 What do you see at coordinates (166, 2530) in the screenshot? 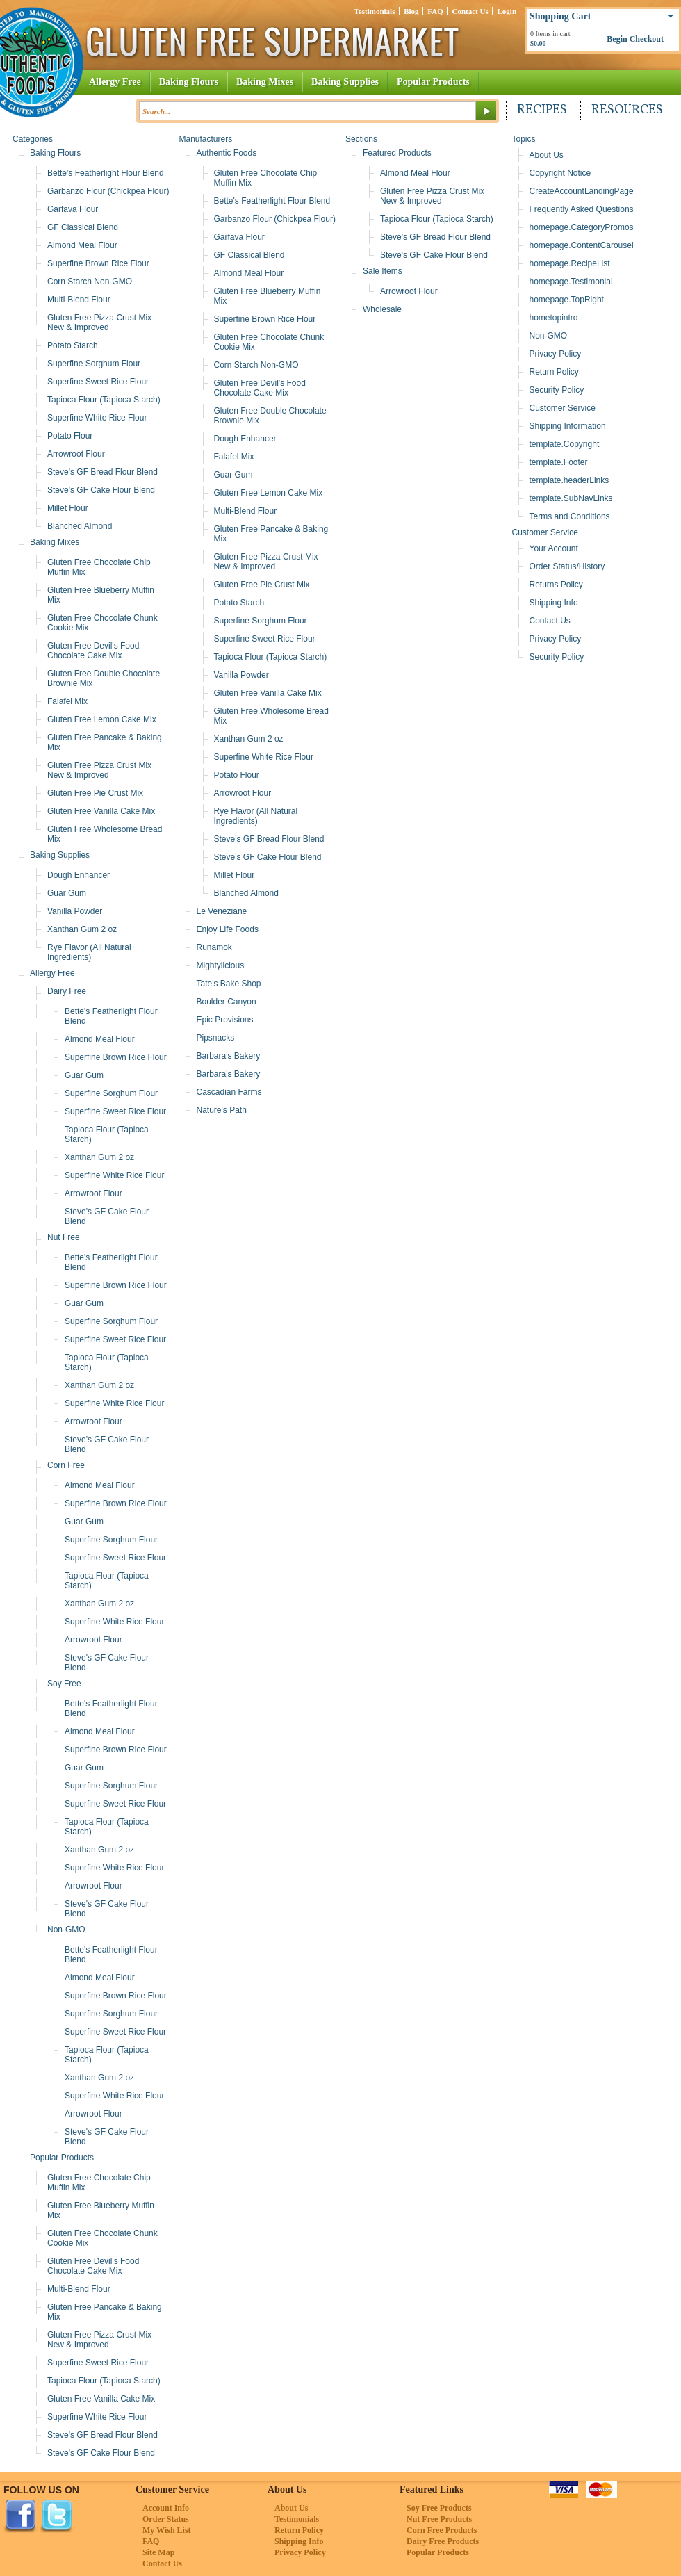
I see `My Wish List` at bounding box center [166, 2530].